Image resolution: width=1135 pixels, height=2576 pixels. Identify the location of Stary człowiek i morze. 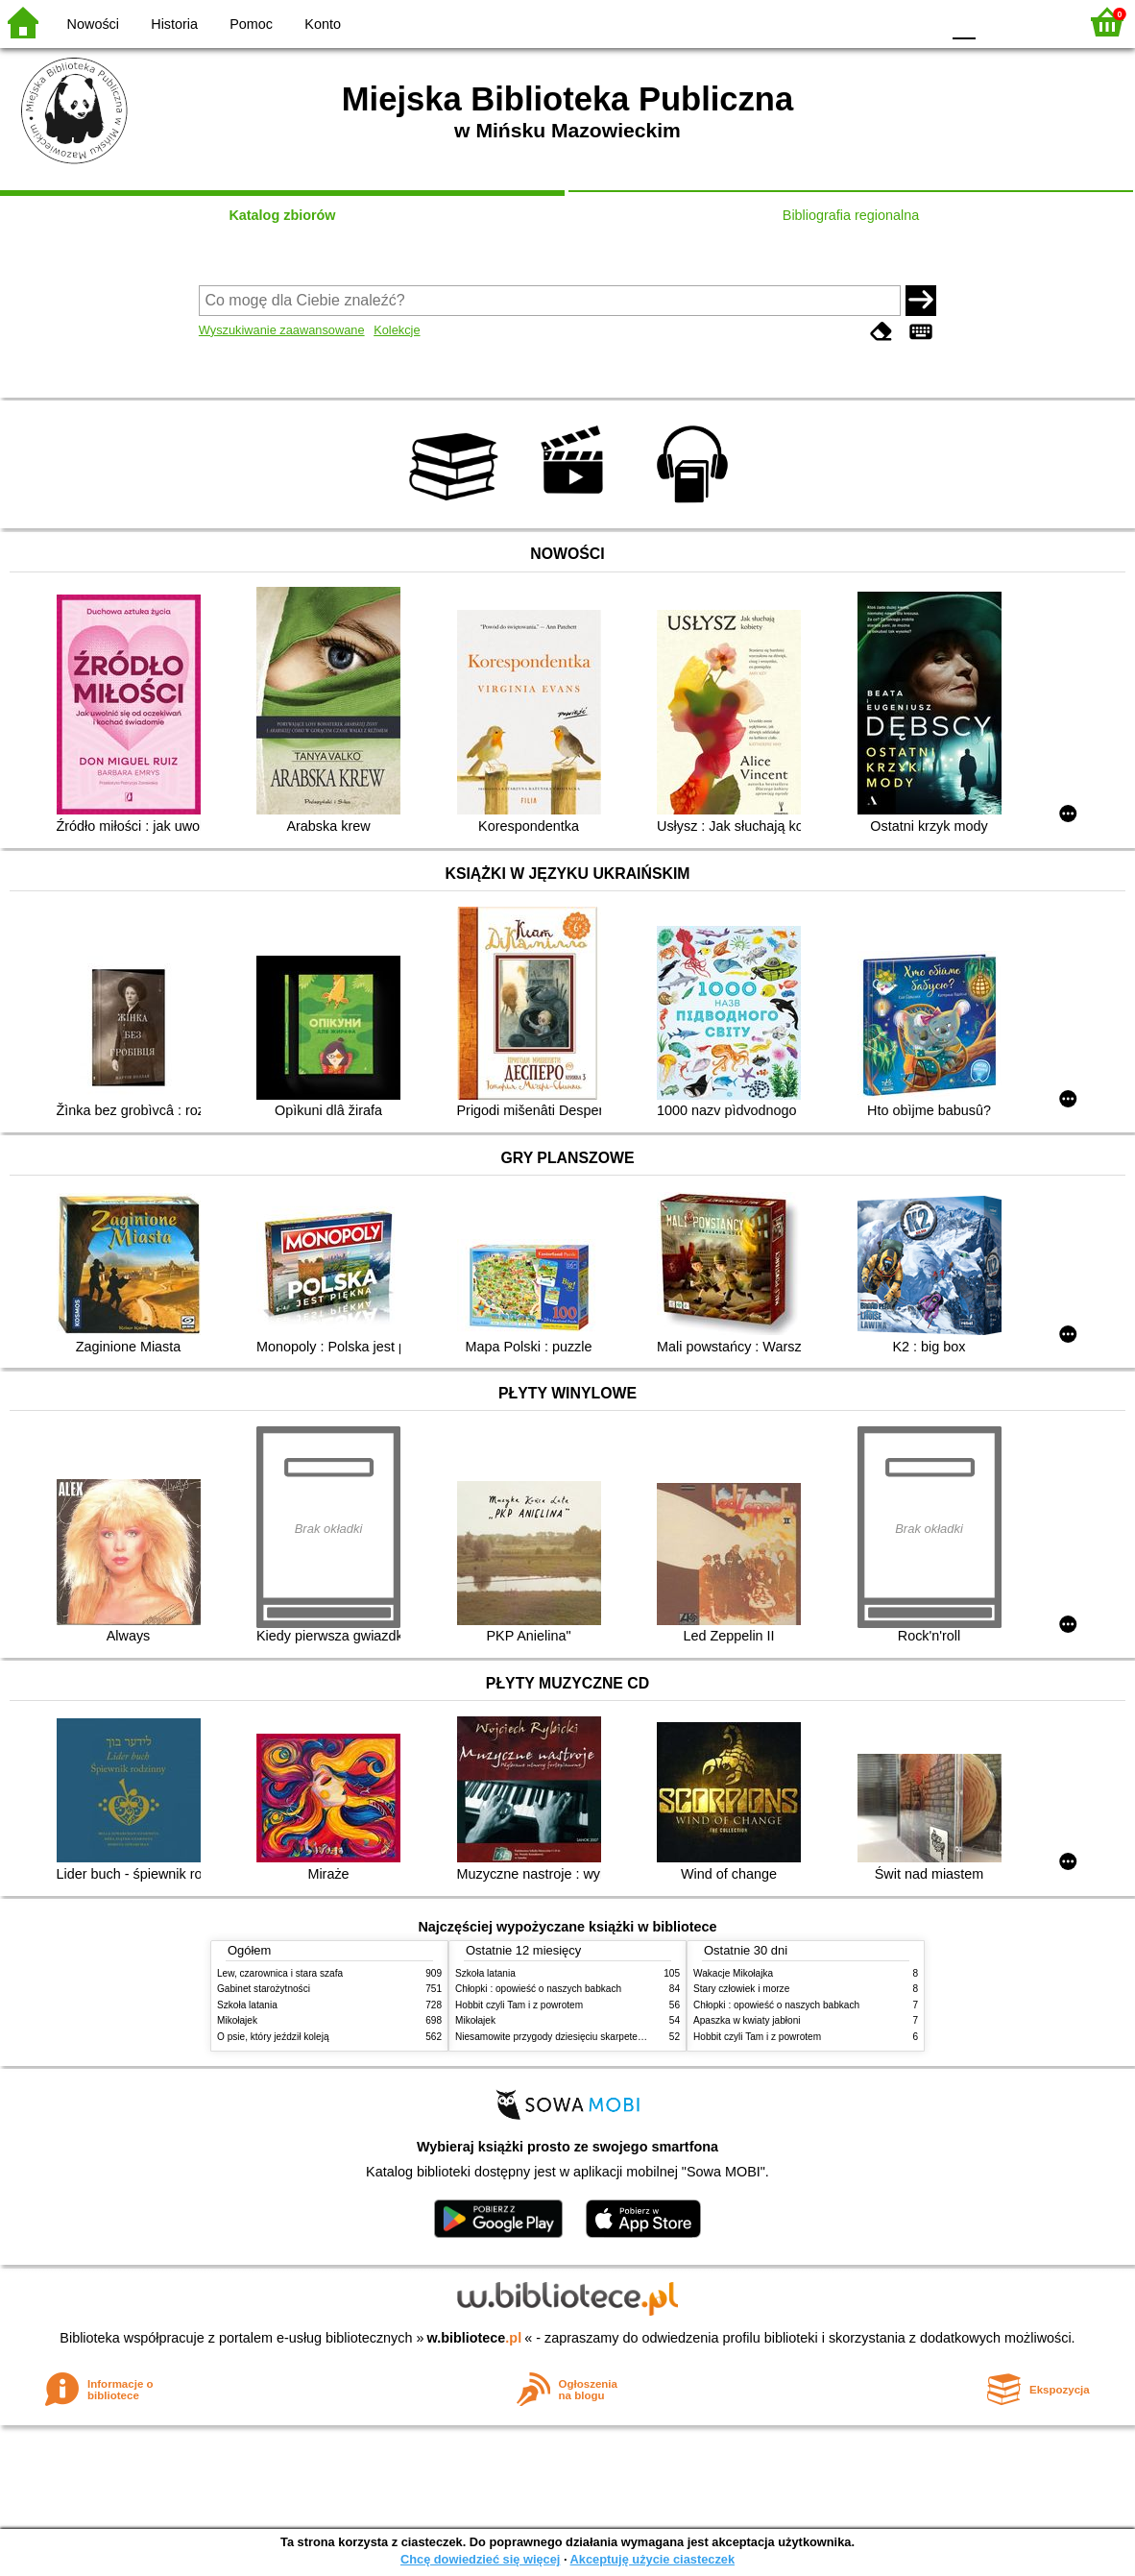
(741, 1988).